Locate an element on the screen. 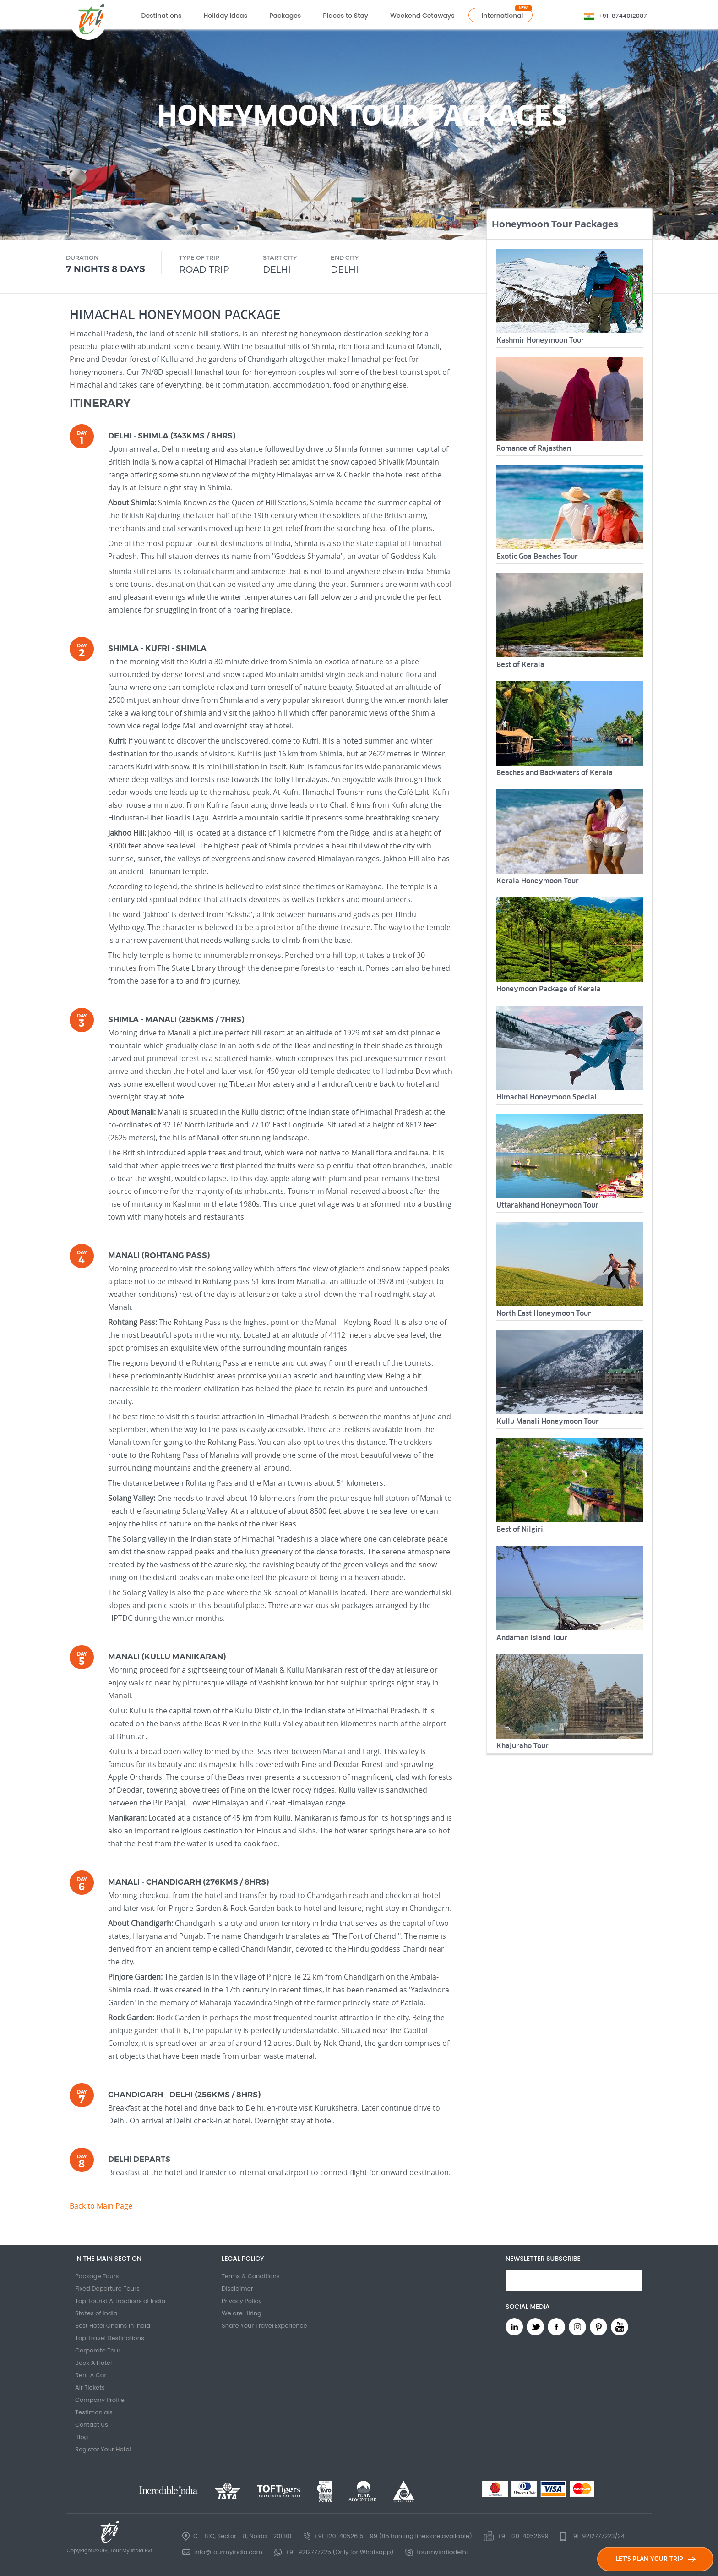 The height and width of the screenshot is (2576, 718). Places to Stay is located at coordinates (345, 15).